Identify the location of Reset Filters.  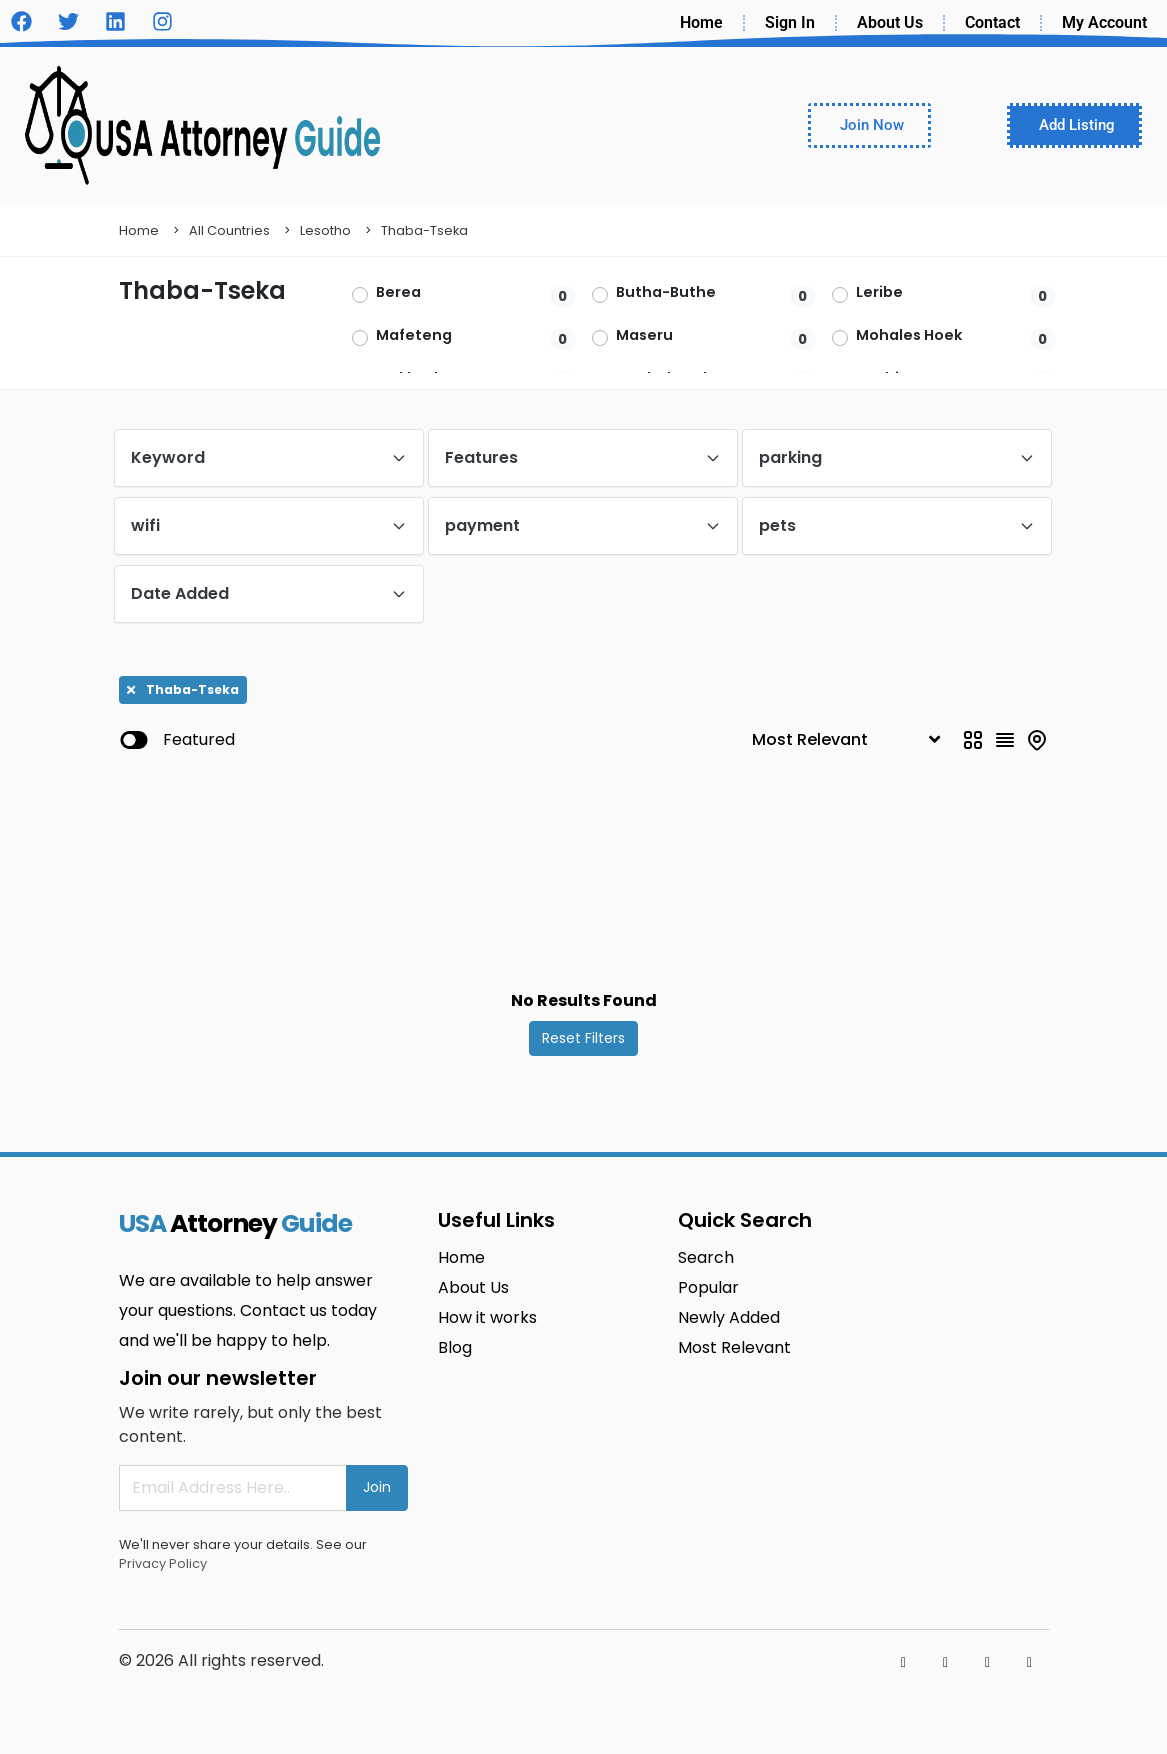
(583, 1038).